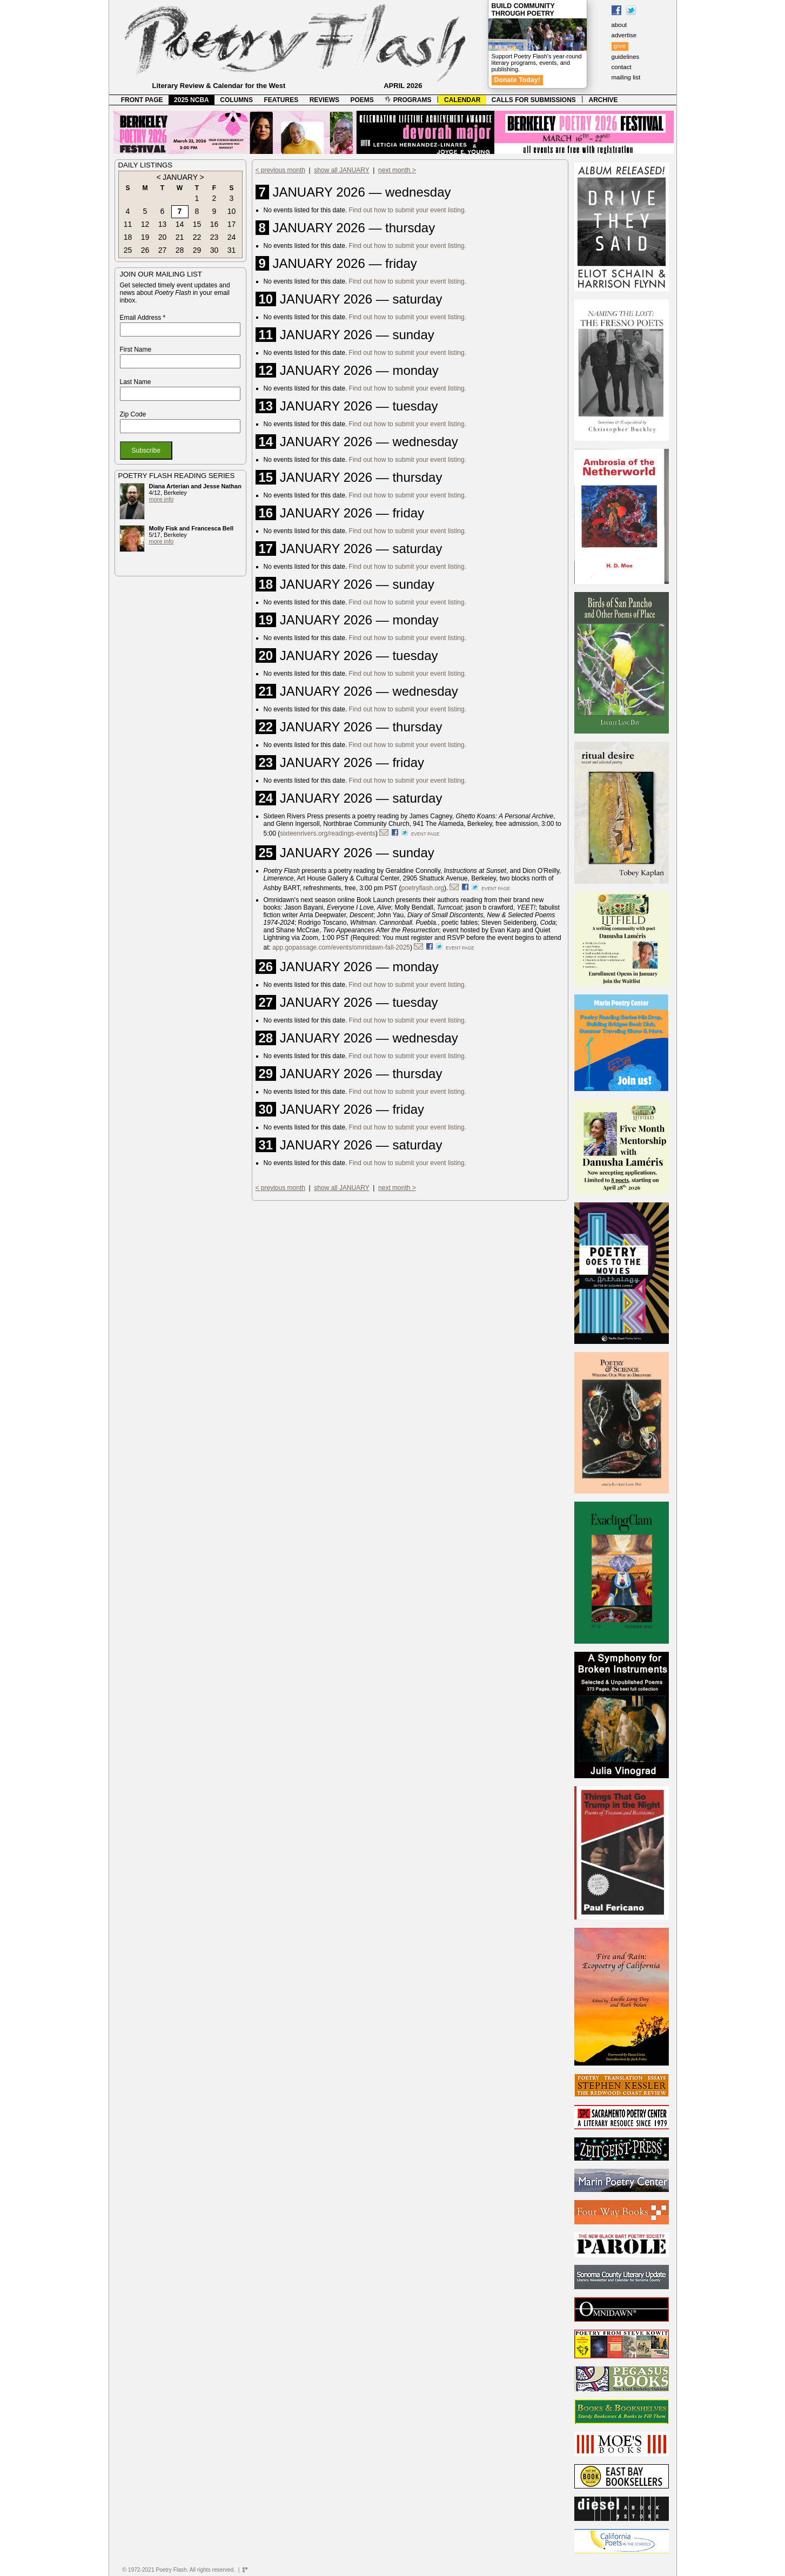 The height and width of the screenshot is (2576, 785). What do you see at coordinates (197, 250) in the screenshot?
I see `29` at bounding box center [197, 250].